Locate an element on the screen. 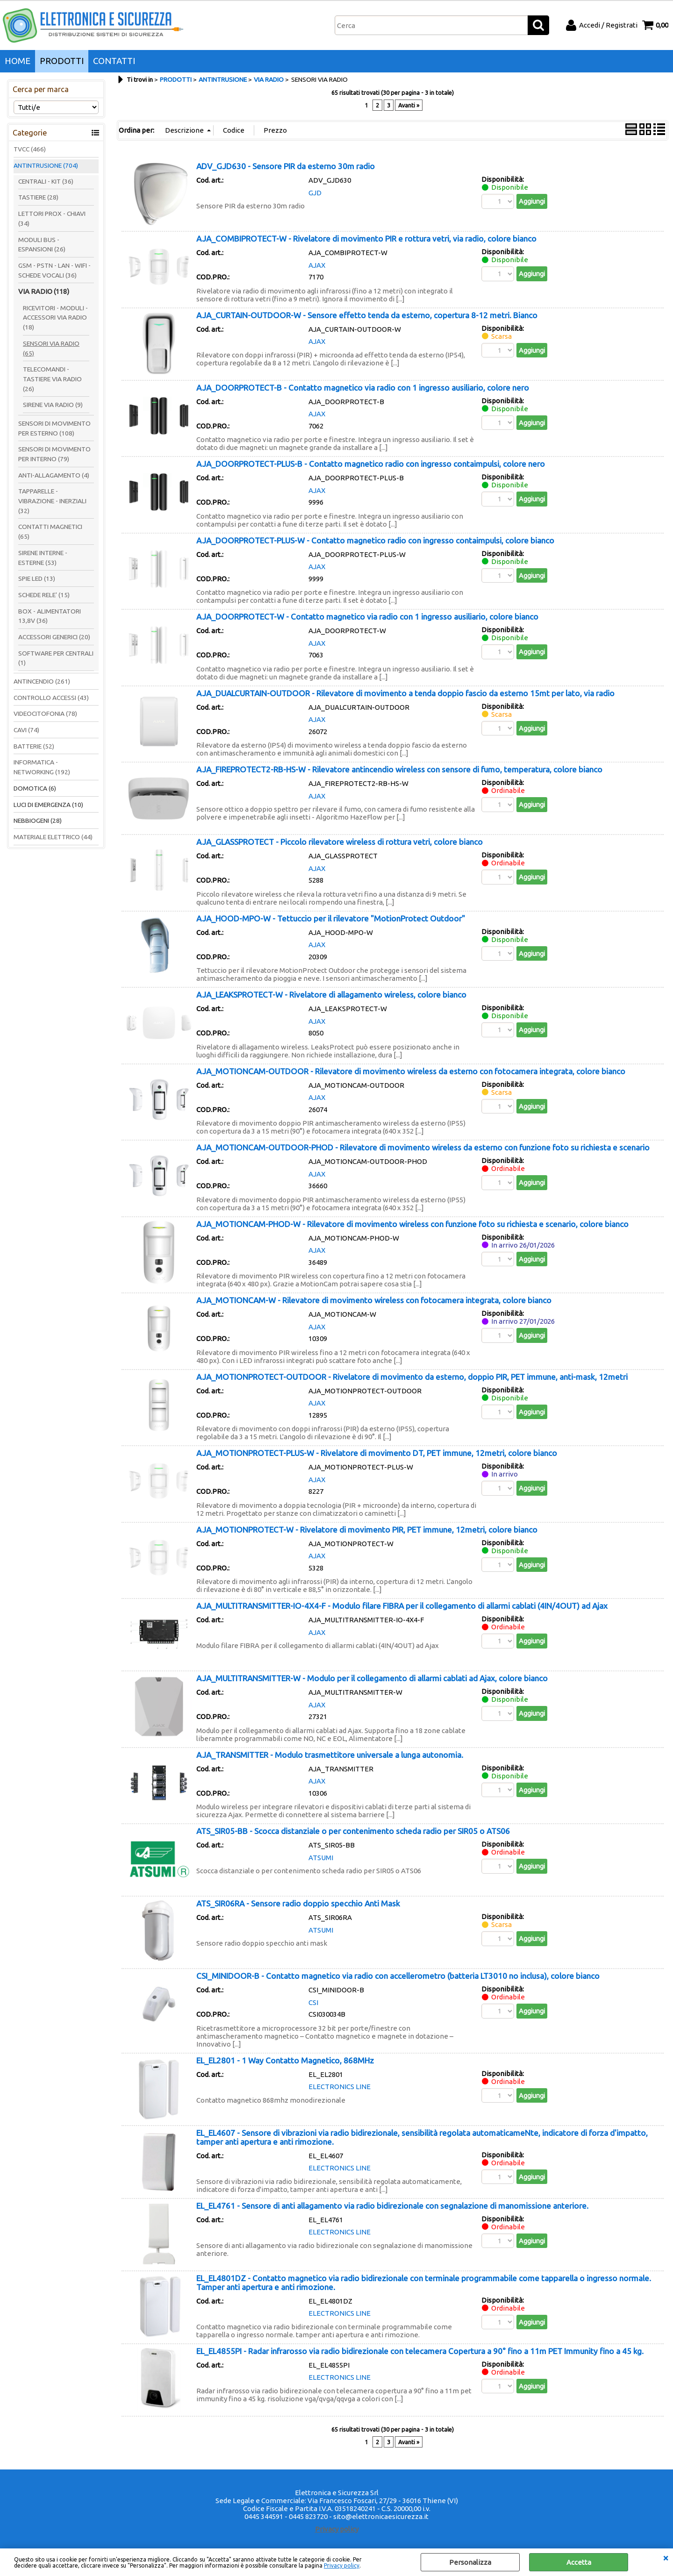 The width and height of the screenshot is (673, 2576). ANTINCENDIO (261) is located at coordinates (42, 681).